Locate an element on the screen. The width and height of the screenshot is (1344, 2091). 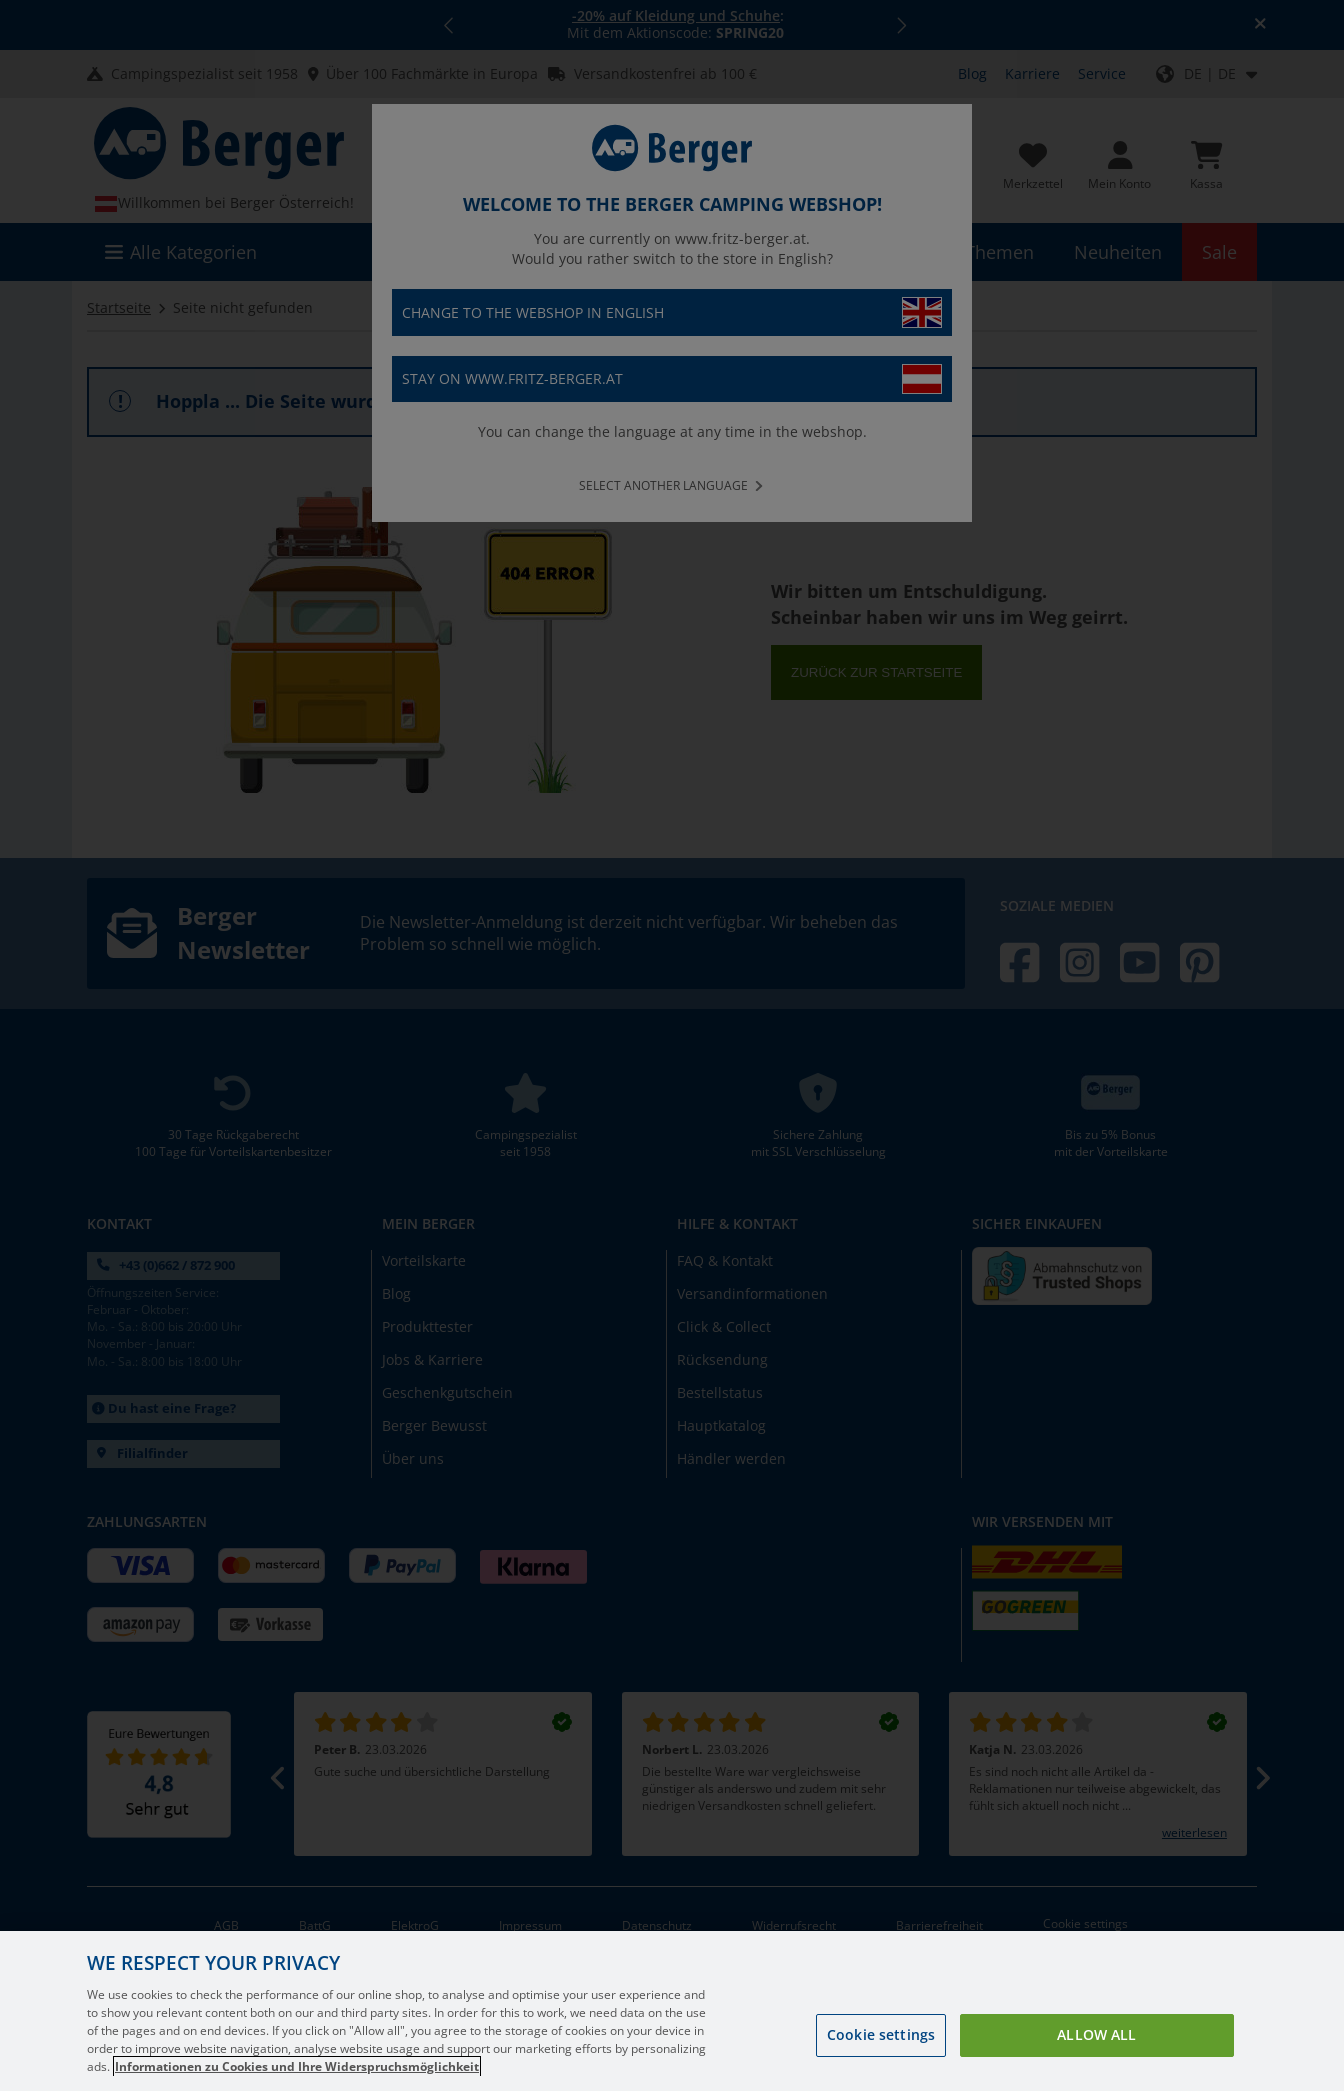
Informationen zu Cookies und Ihre Widerspruchsmöglichkeit [More information about your privacy, opens in a new tab] is located at coordinates (297, 2066).